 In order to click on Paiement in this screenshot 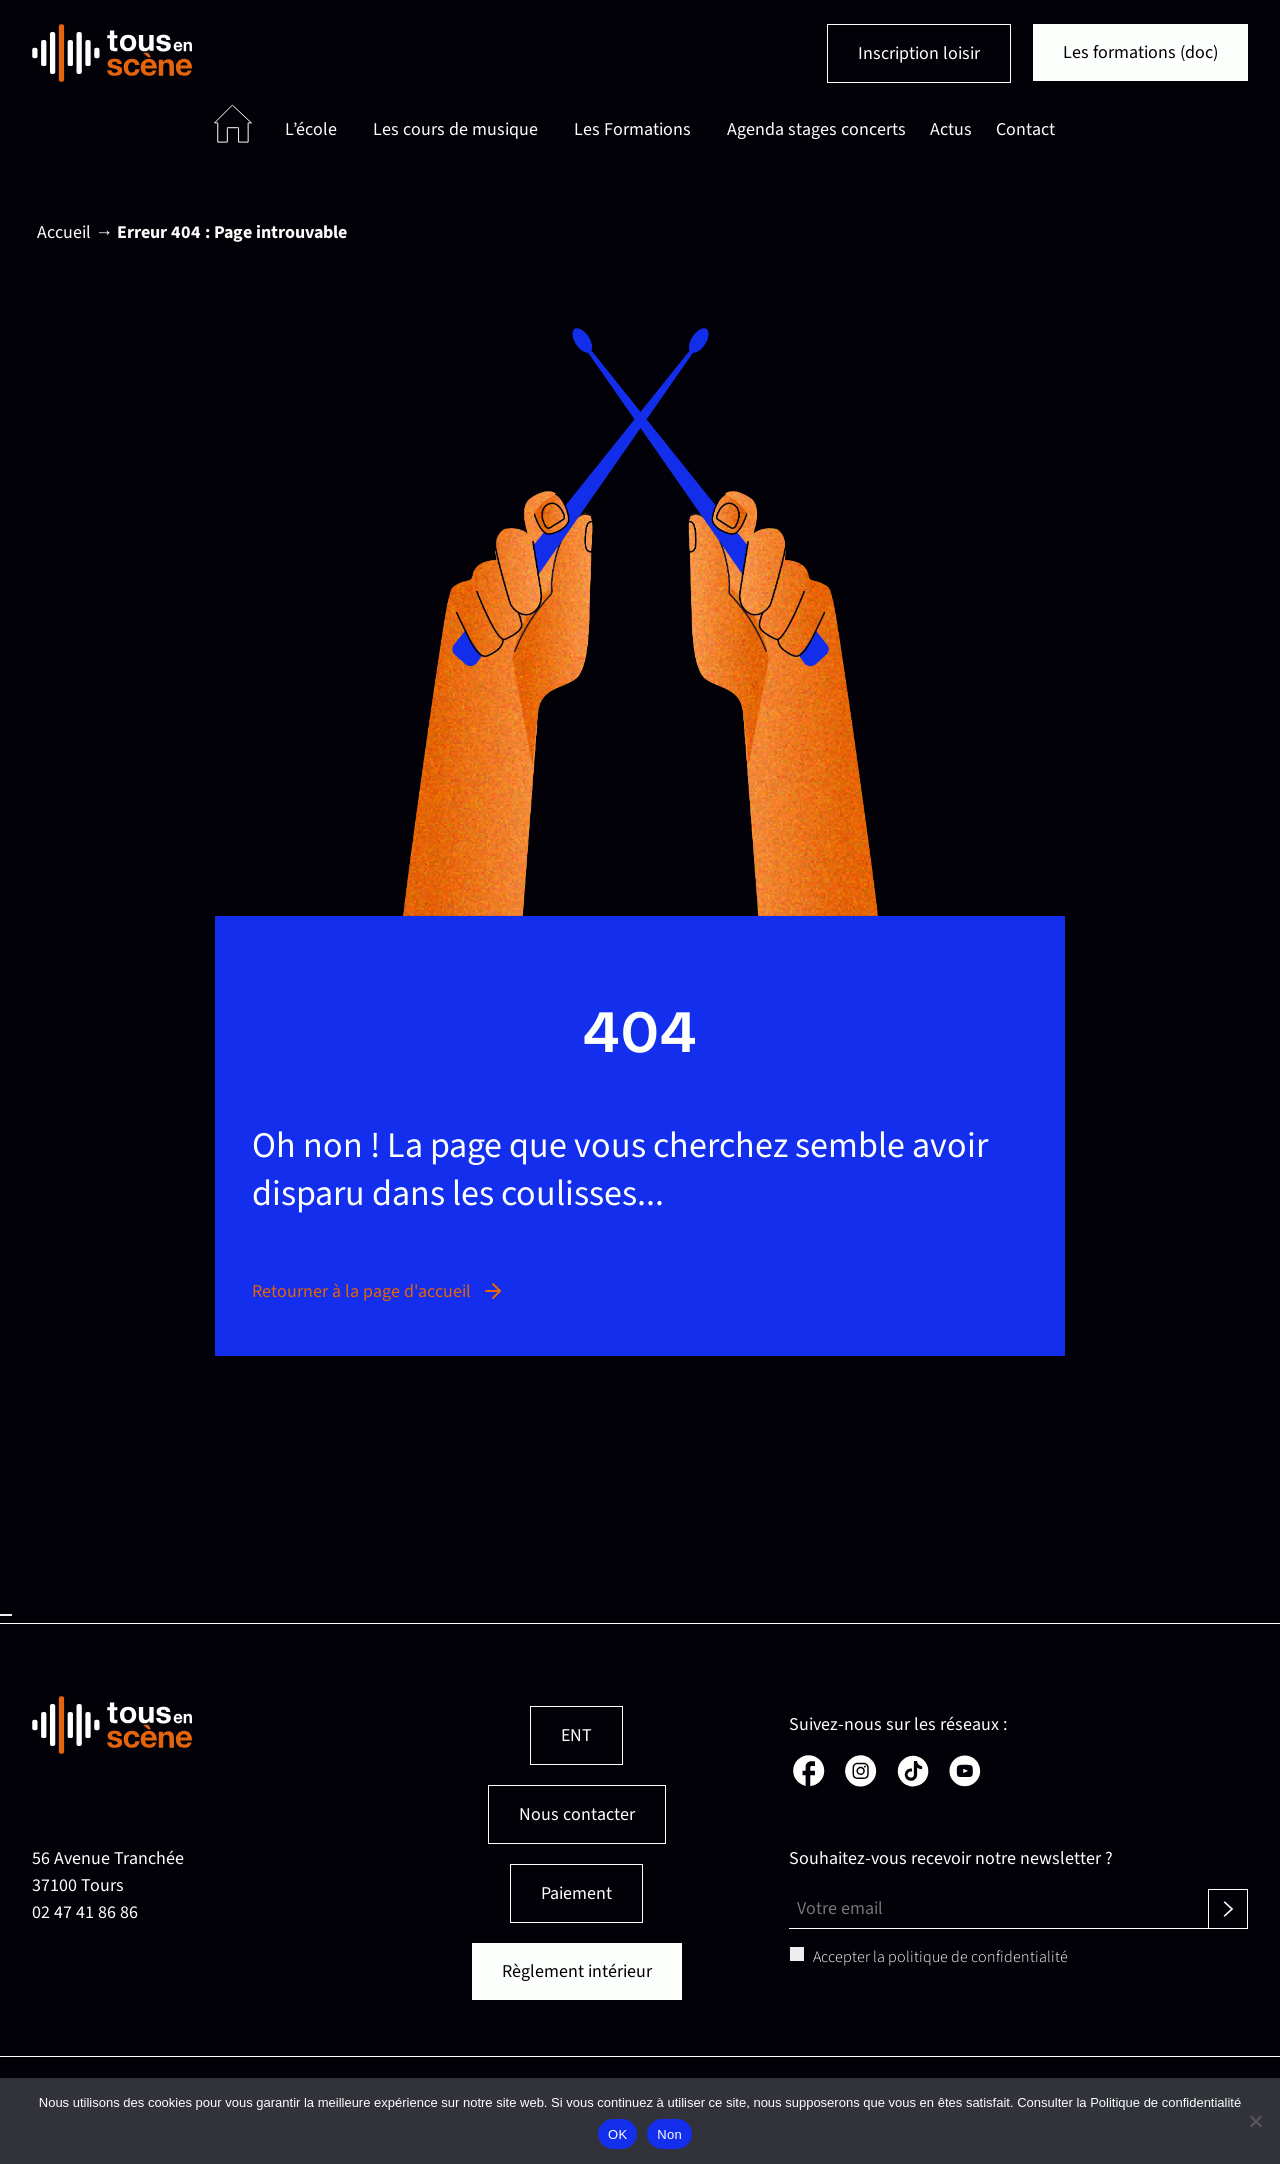, I will do `click(576, 1893)`.